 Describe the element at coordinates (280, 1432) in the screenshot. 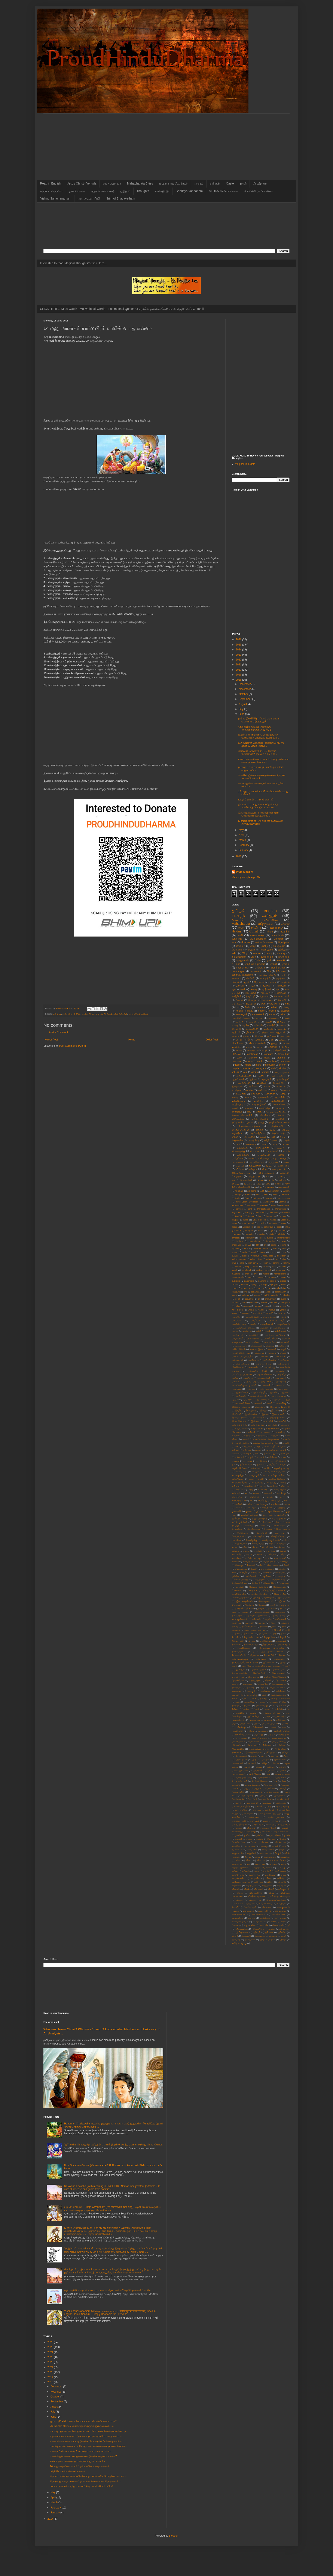

I see `உயர்ந்தது` at that location.